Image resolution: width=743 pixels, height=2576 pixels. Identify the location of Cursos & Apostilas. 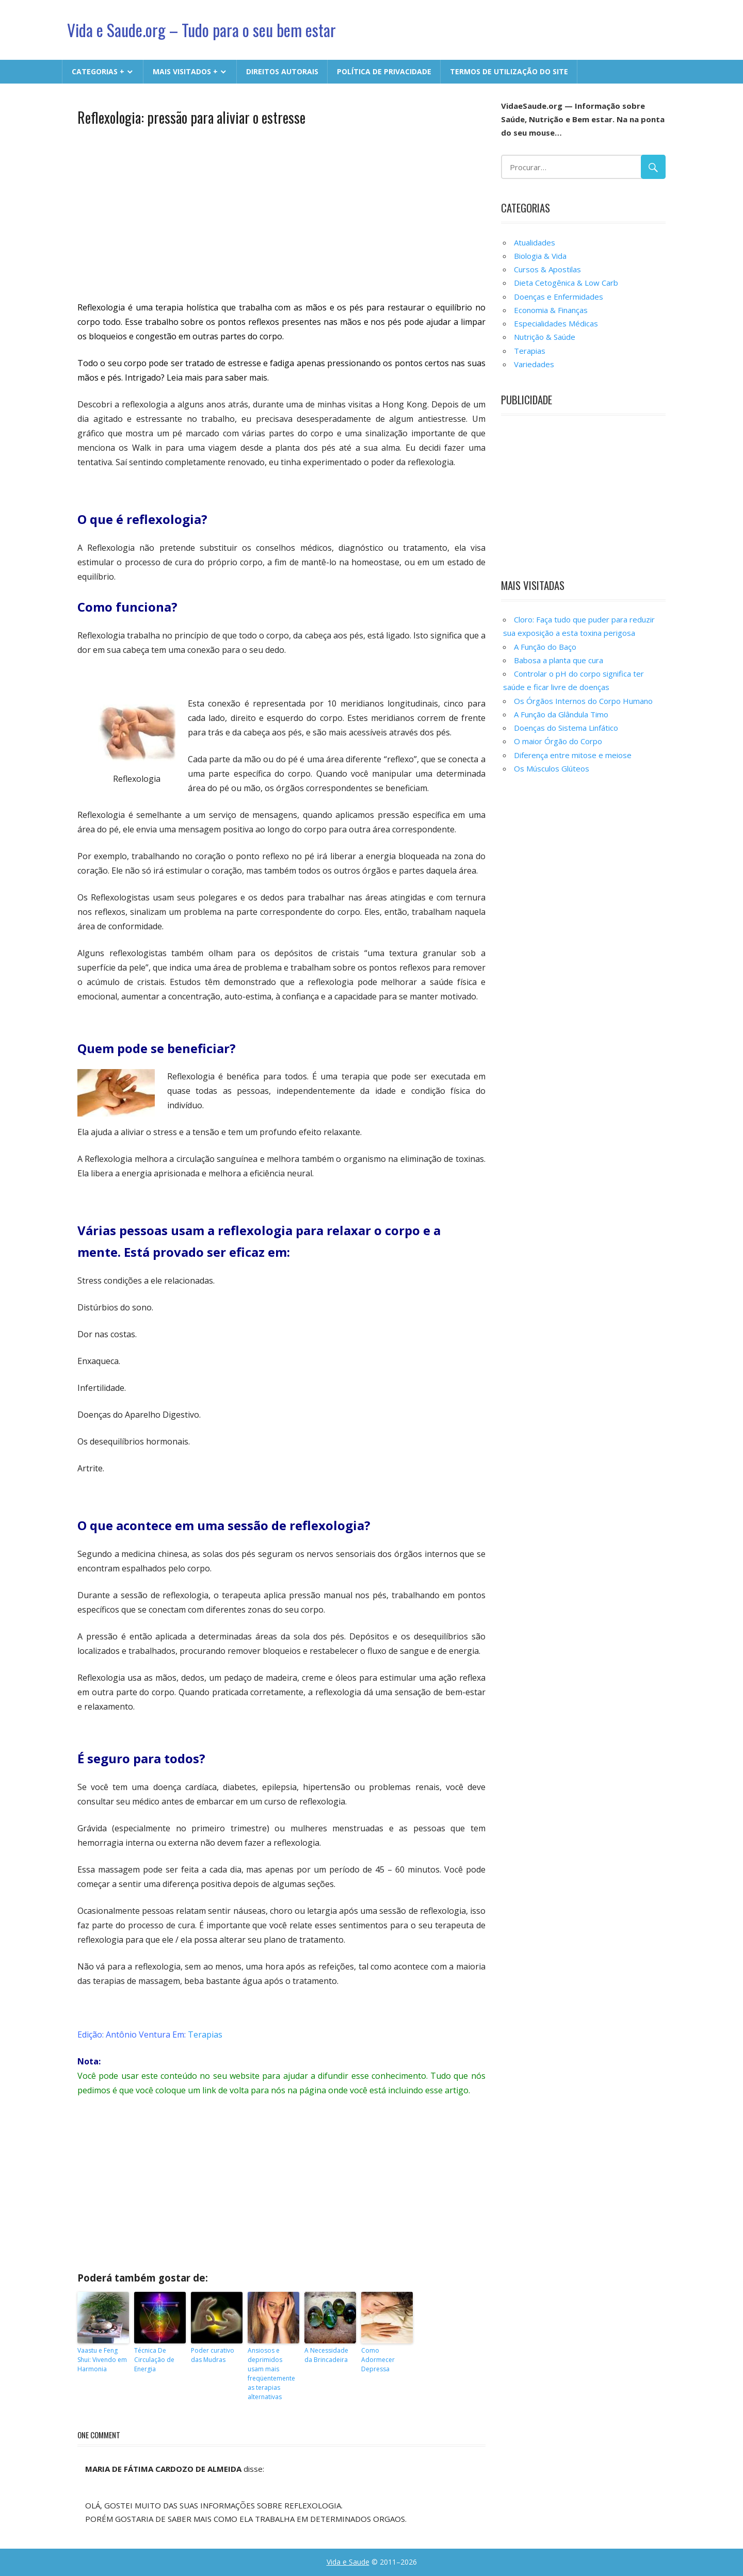
(547, 269).